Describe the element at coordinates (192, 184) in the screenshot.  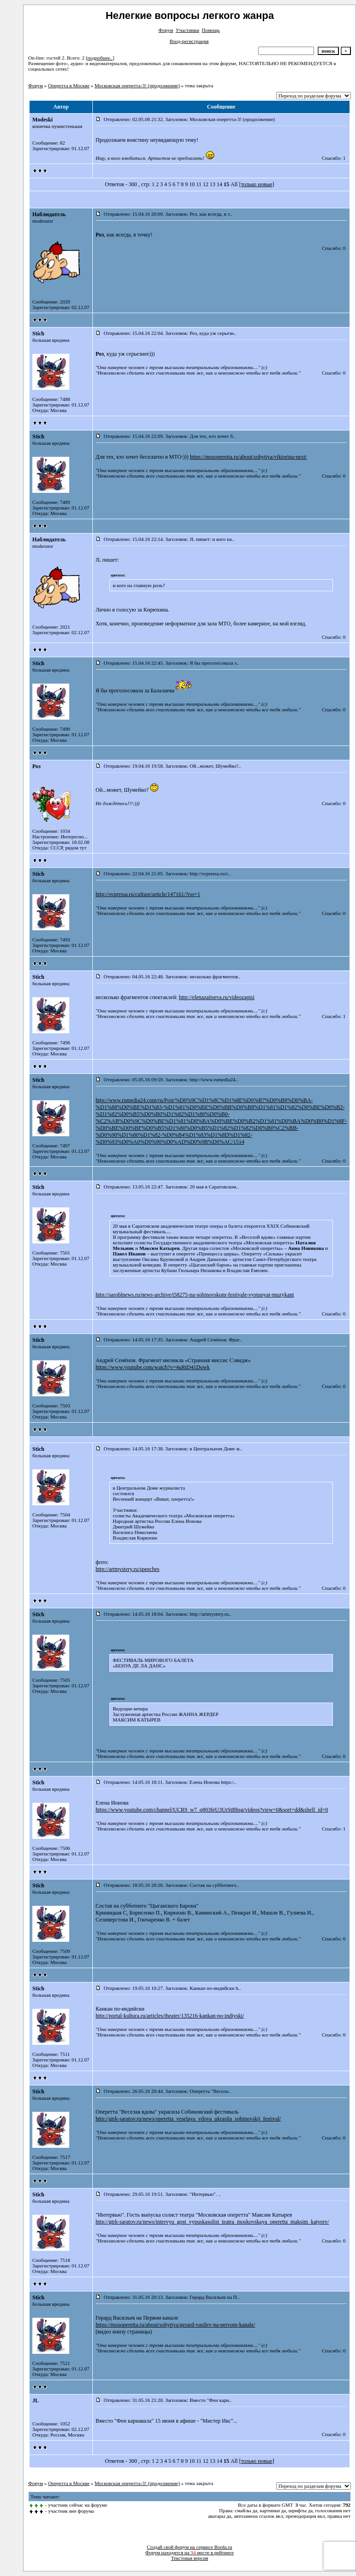
I see `10` at that location.